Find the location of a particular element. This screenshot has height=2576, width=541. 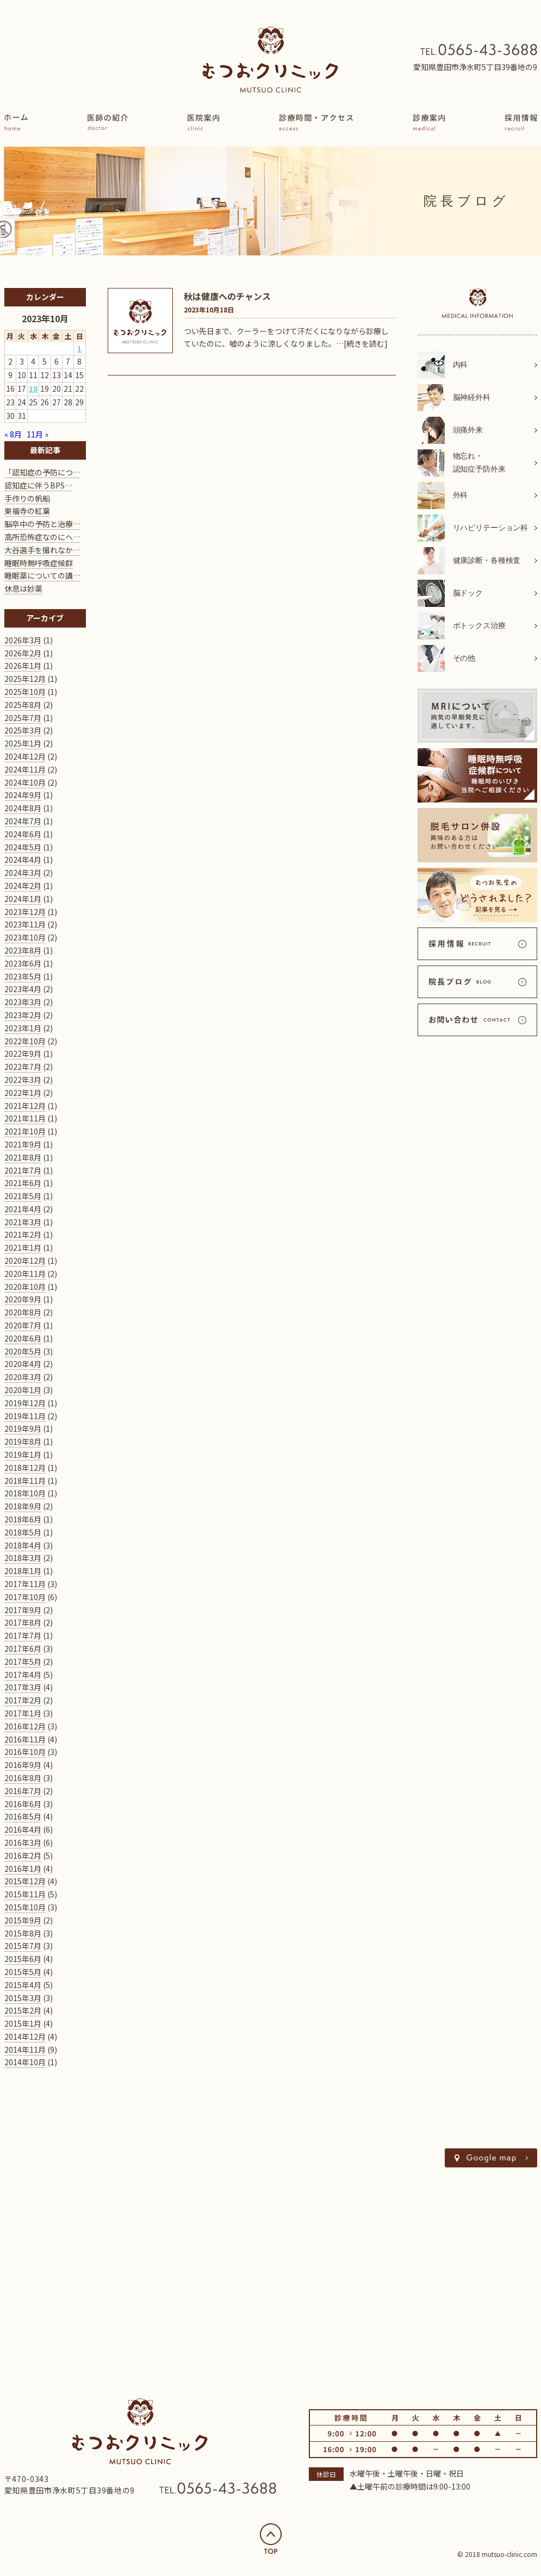

2021年4月 is located at coordinates (22, 1209).